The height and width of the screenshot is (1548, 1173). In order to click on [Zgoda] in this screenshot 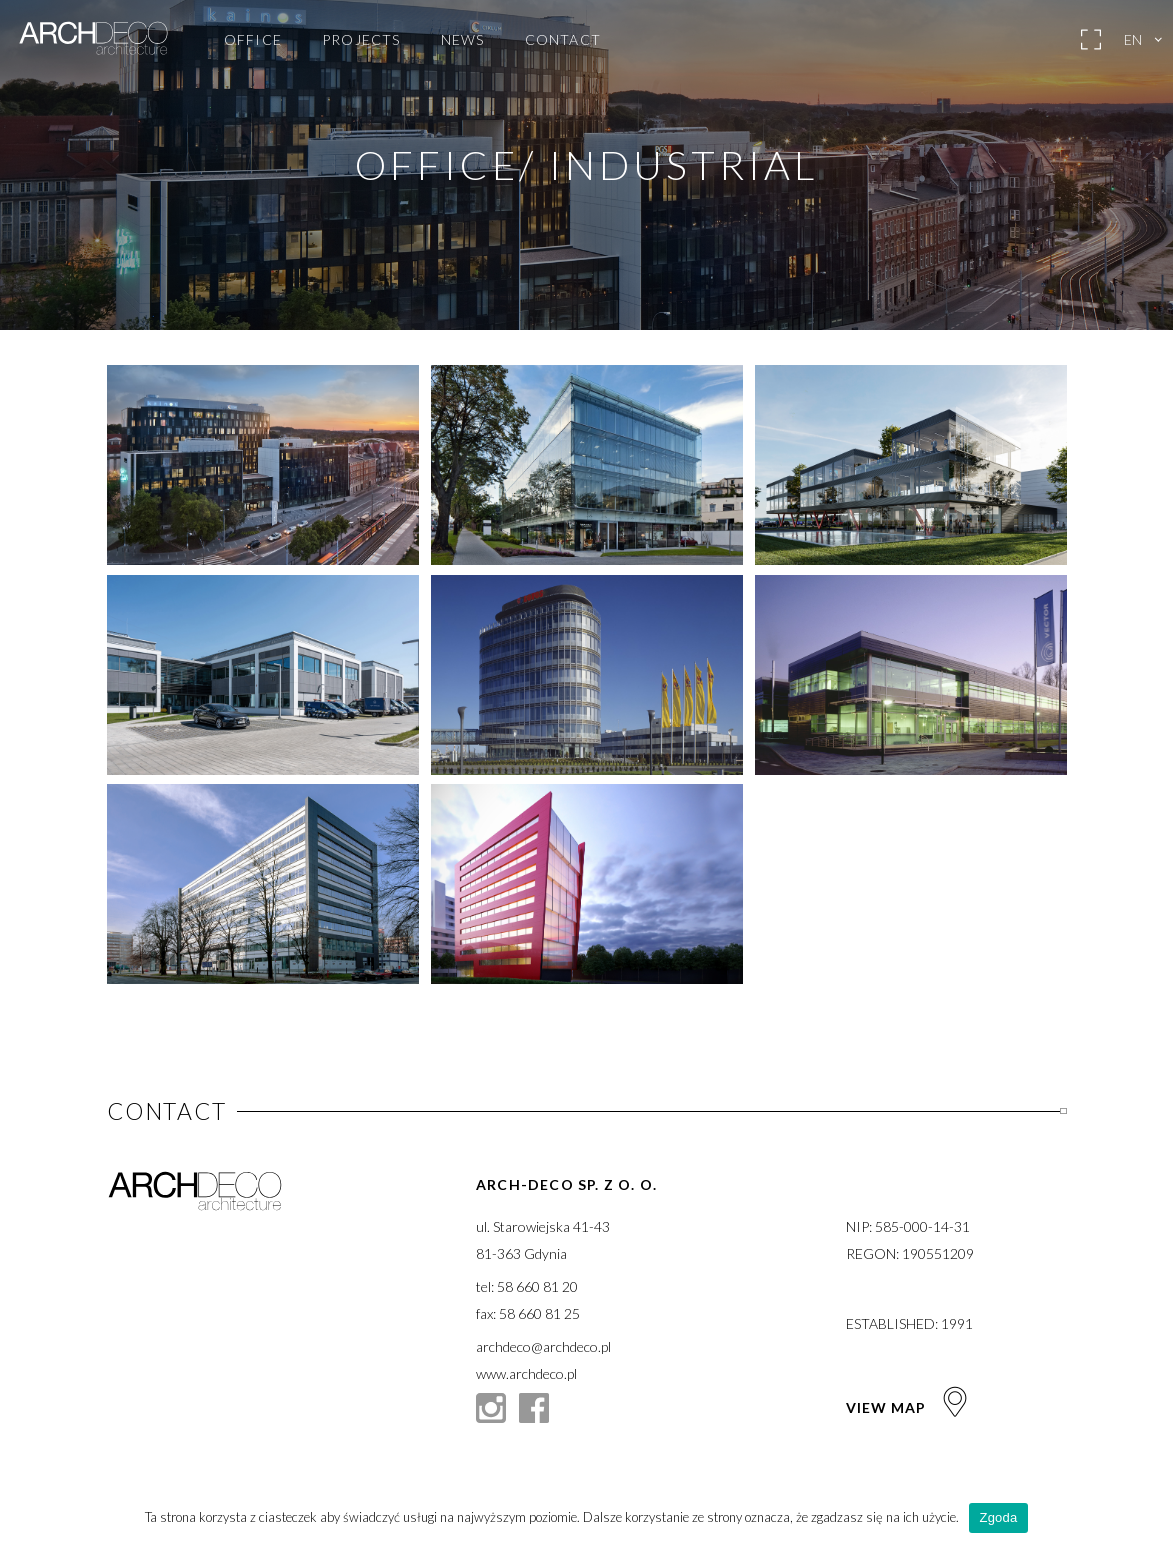, I will do `click(1148, 1518)`.